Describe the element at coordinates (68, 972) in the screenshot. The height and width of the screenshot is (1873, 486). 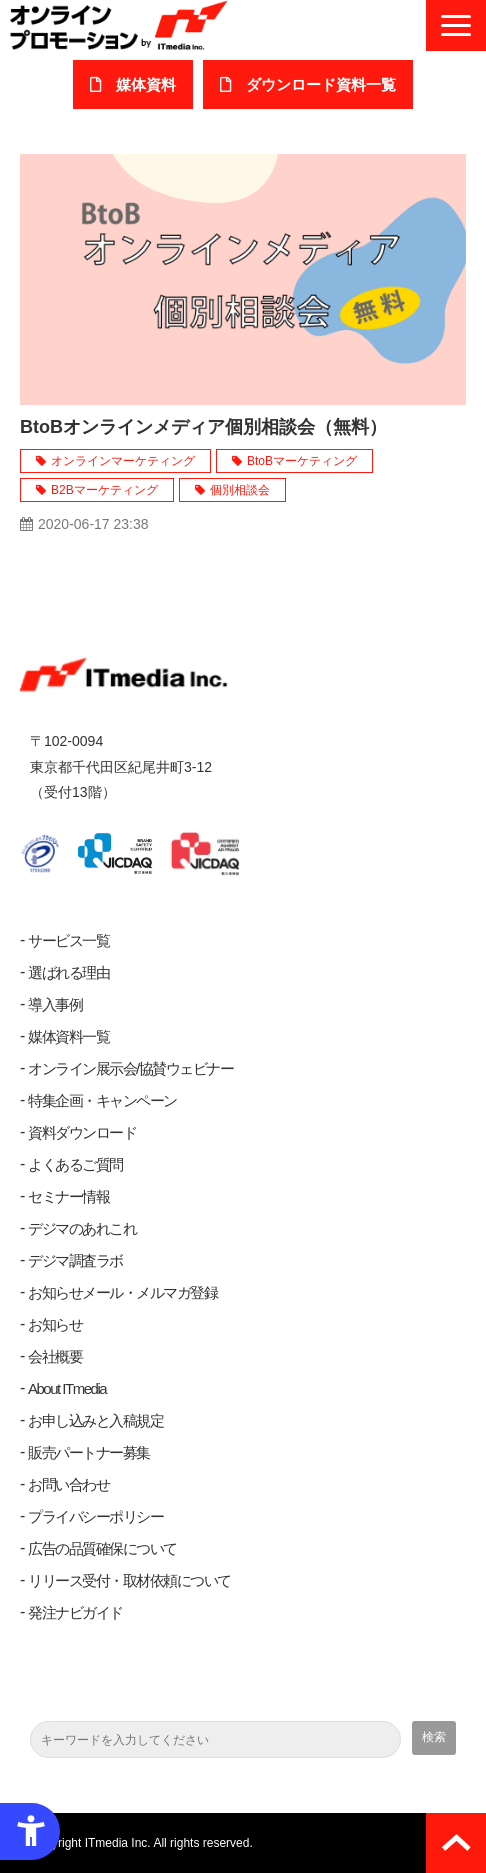
I see `選ばれる理由` at that location.